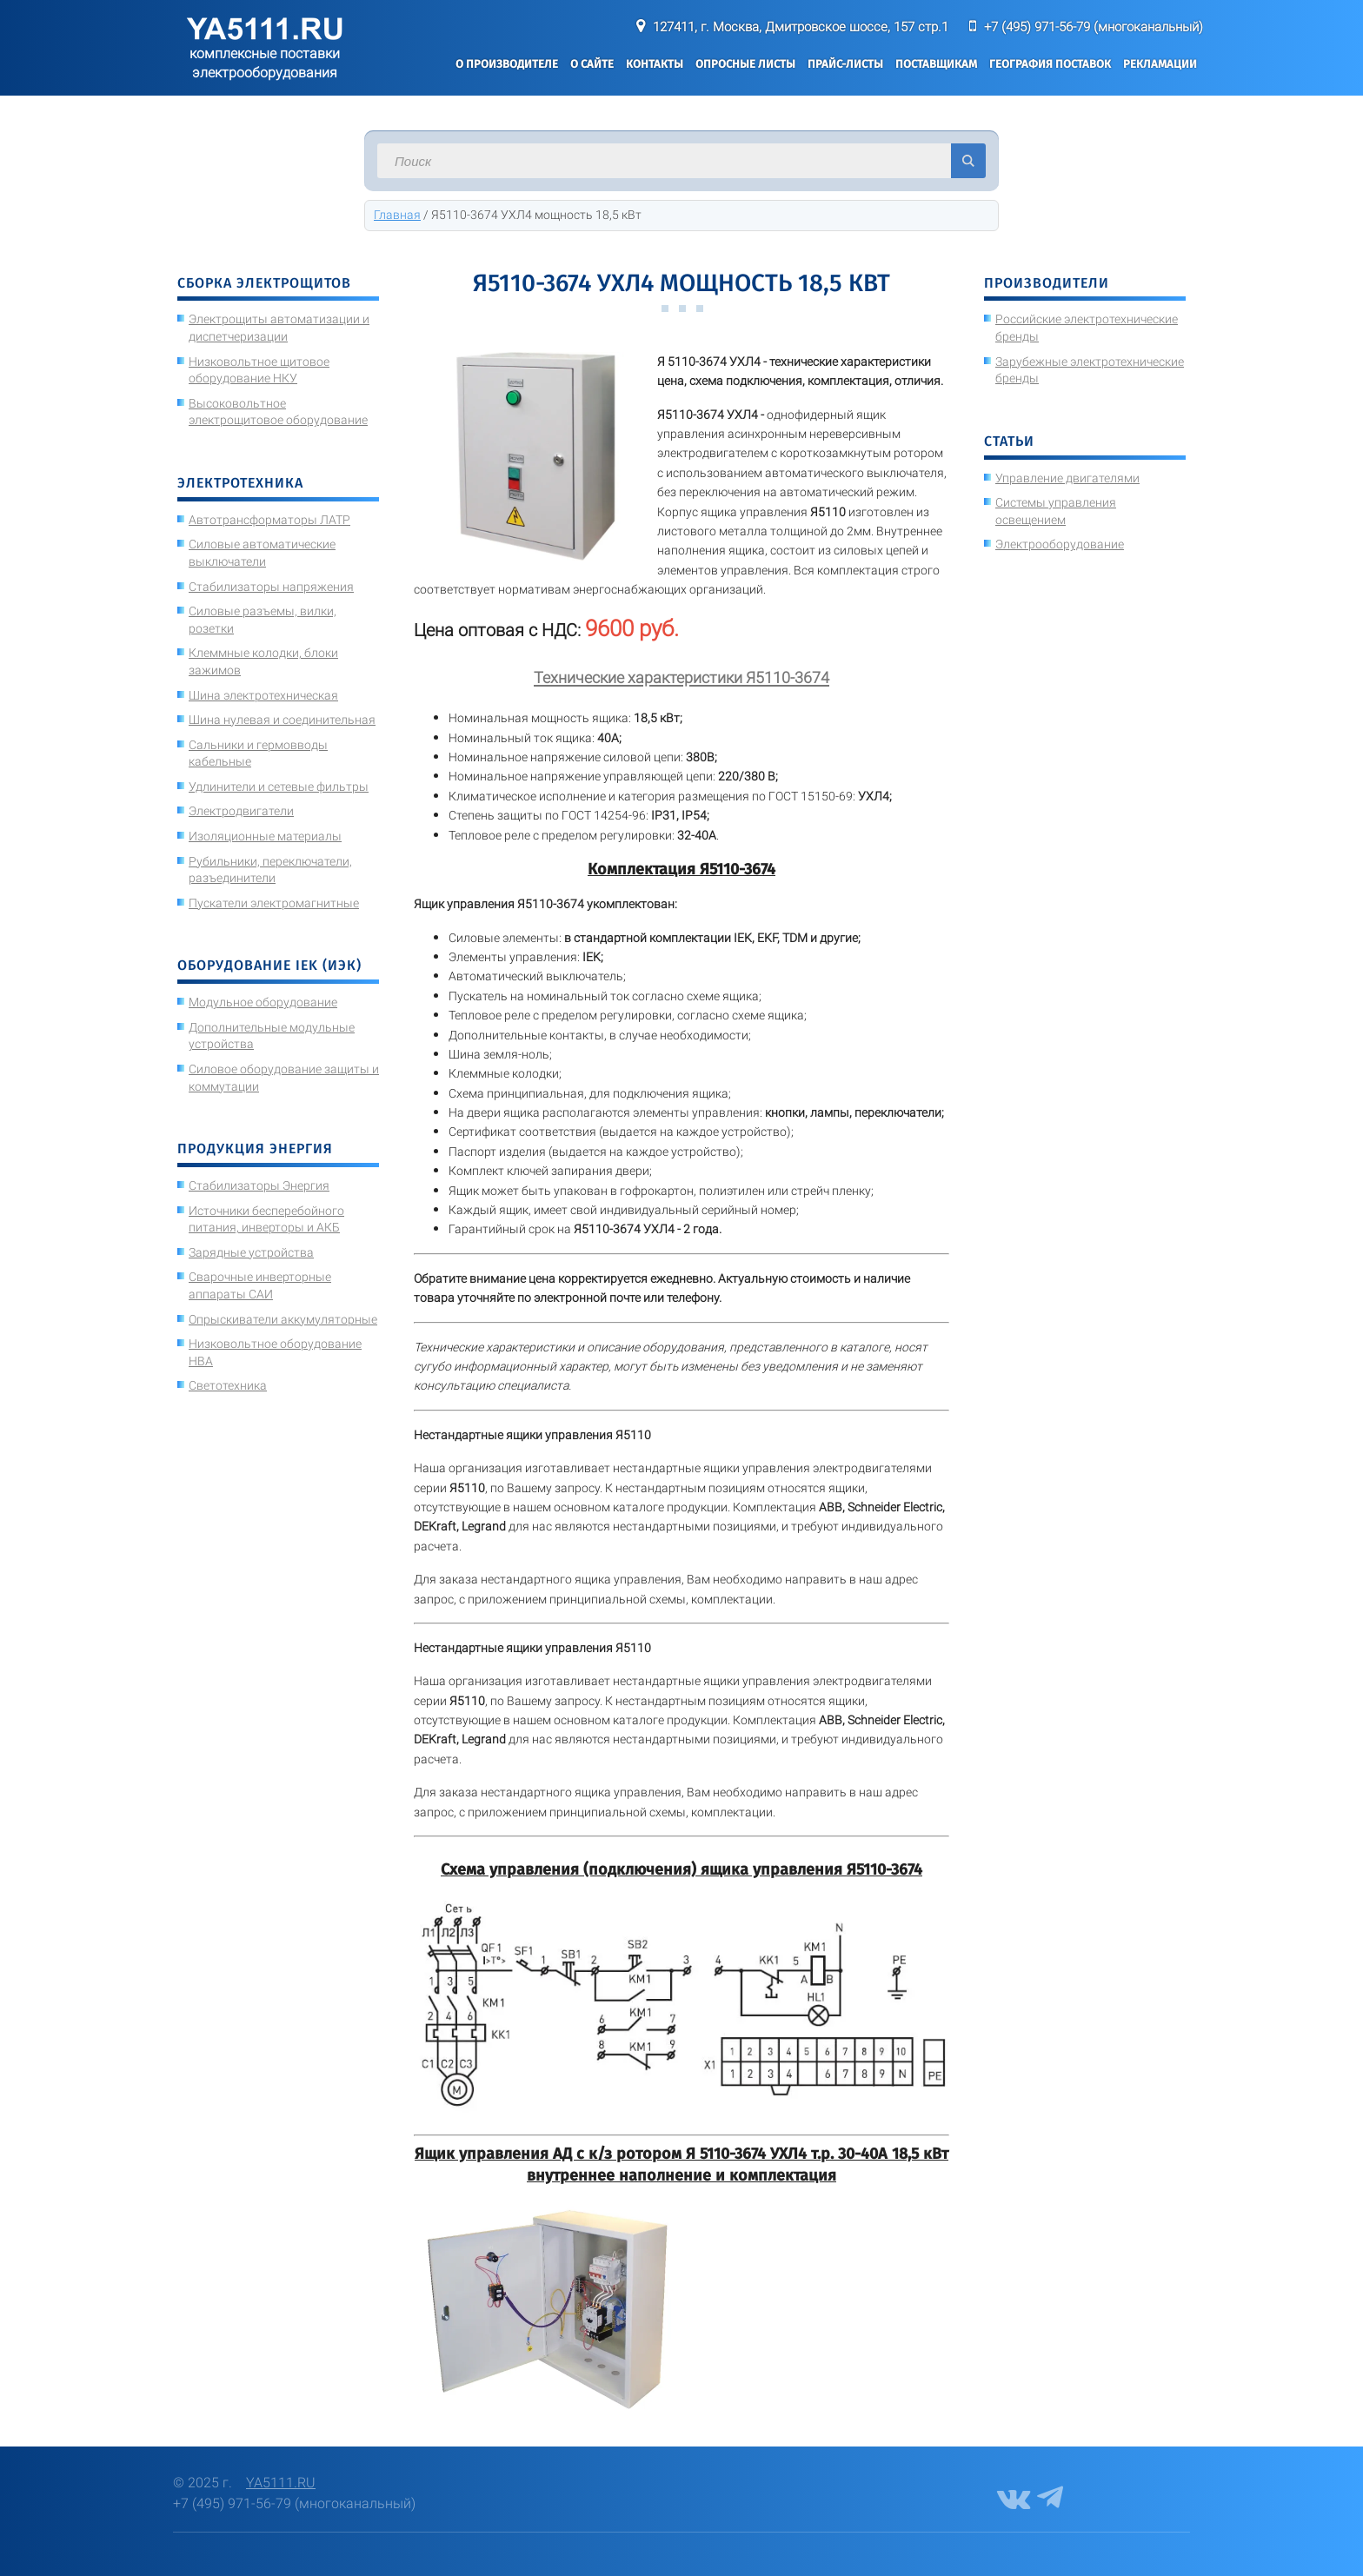 The height and width of the screenshot is (2576, 1363). Describe the element at coordinates (258, 753) in the screenshot. I see `Сальники и гермовводы кабельные` at that location.